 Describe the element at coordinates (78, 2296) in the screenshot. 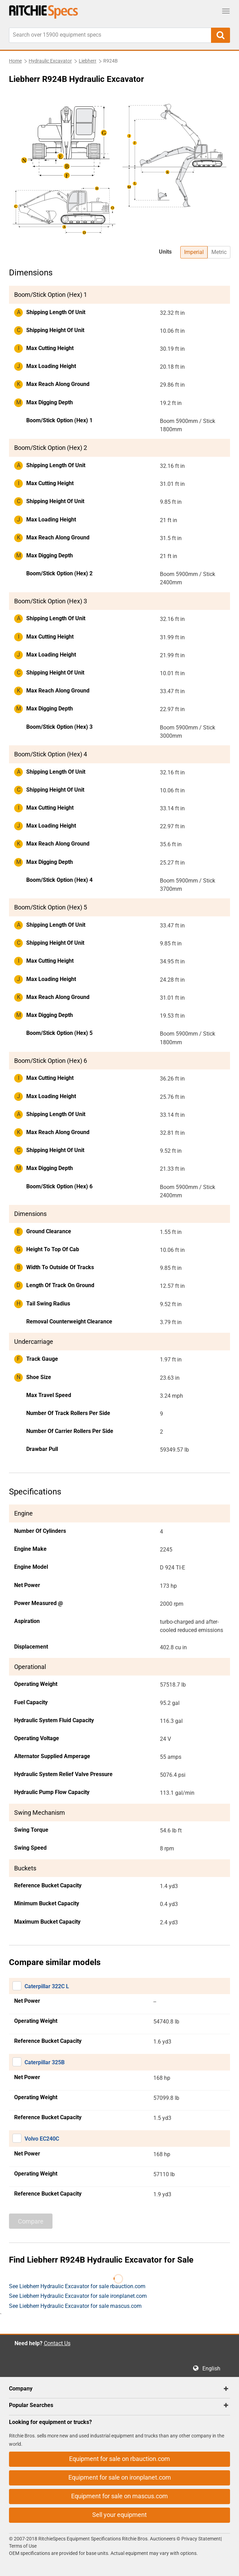

I see `See Liebherr Hydraulic Excavator for sale ironplanet.com` at that location.